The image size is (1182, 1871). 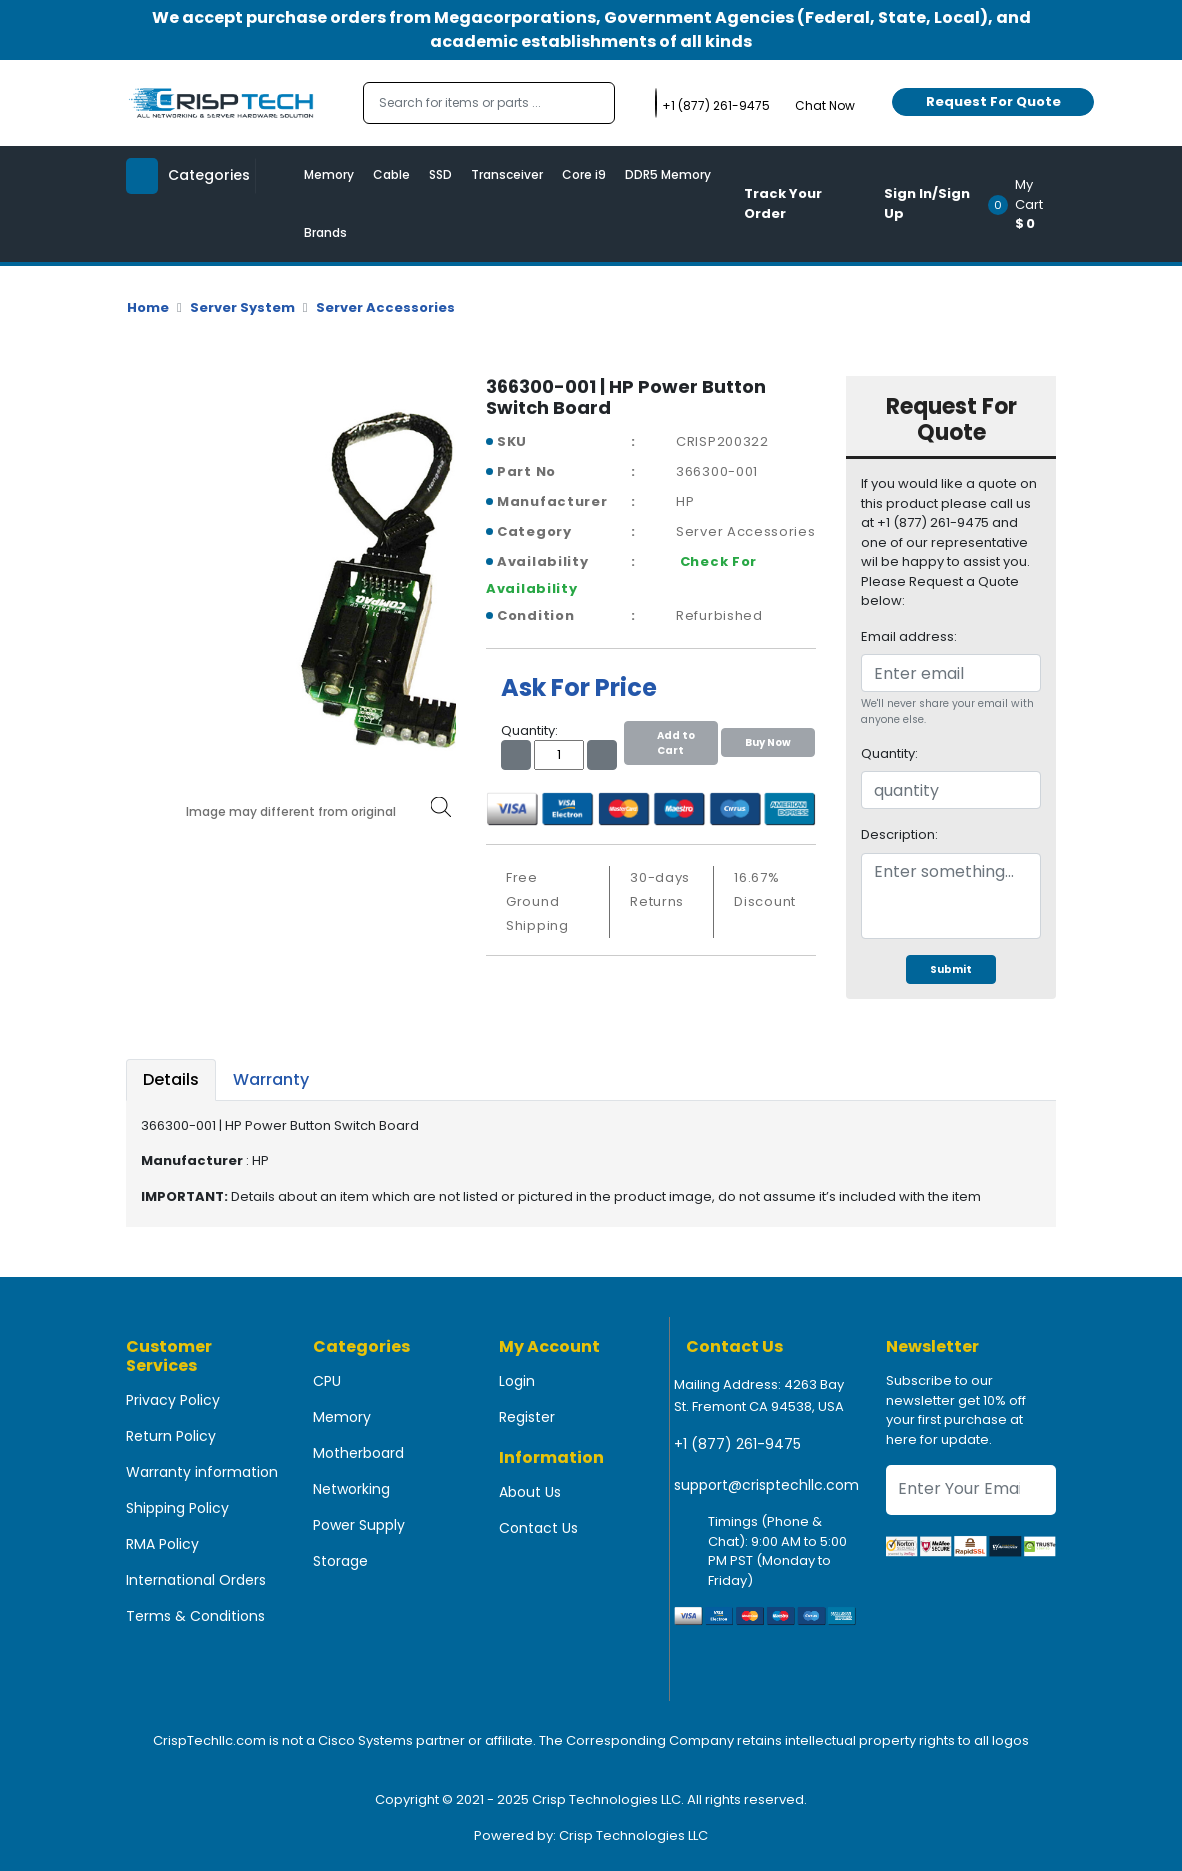 What do you see at coordinates (242, 307) in the screenshot?
I see `Server System` at bounding box center [242, 307].